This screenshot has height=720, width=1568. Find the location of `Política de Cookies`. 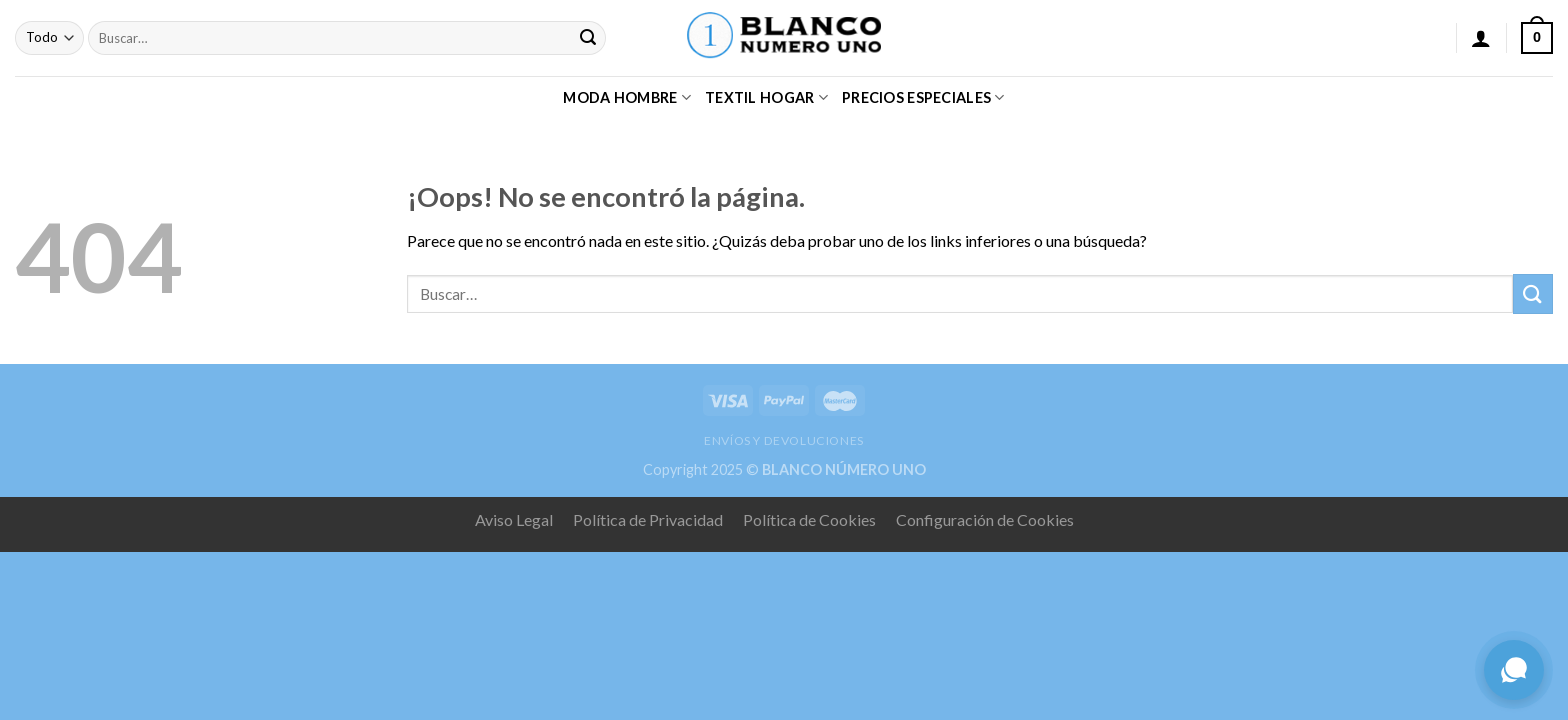

Política de Cookies is located at coordinates (809, 519).